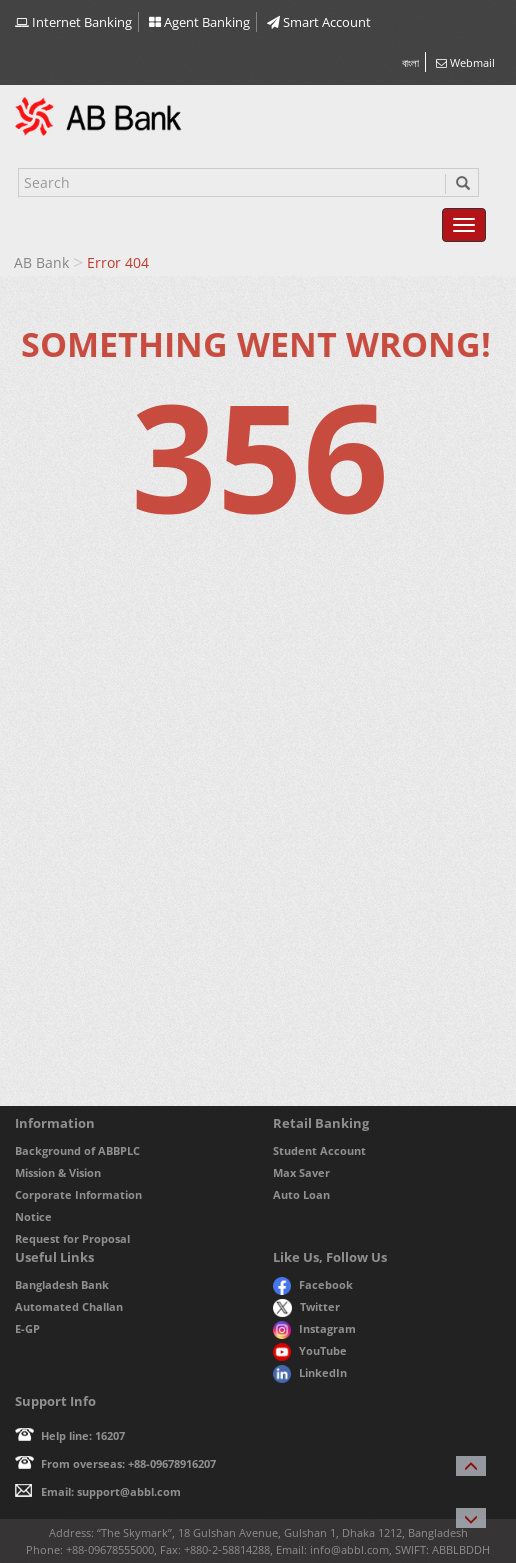 Image resolution: width=516 pixels, height=1563 pixels. I want to click on Request for Proposal, so click(72, 1238).